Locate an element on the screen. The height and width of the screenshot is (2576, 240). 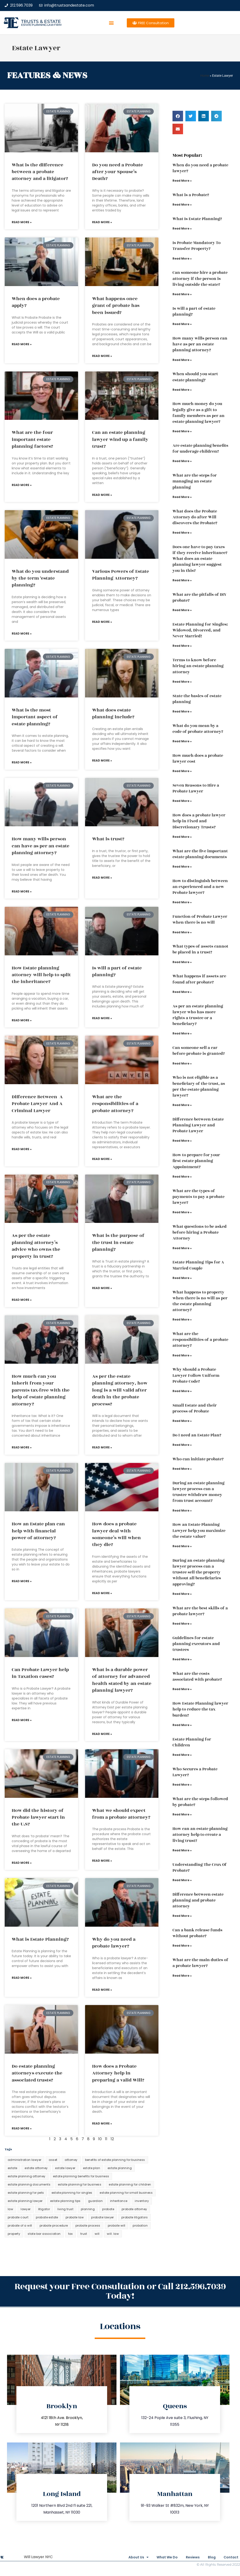
Read More » [Read more about State the basics of estate planning] is located at coordinates (182, 711).